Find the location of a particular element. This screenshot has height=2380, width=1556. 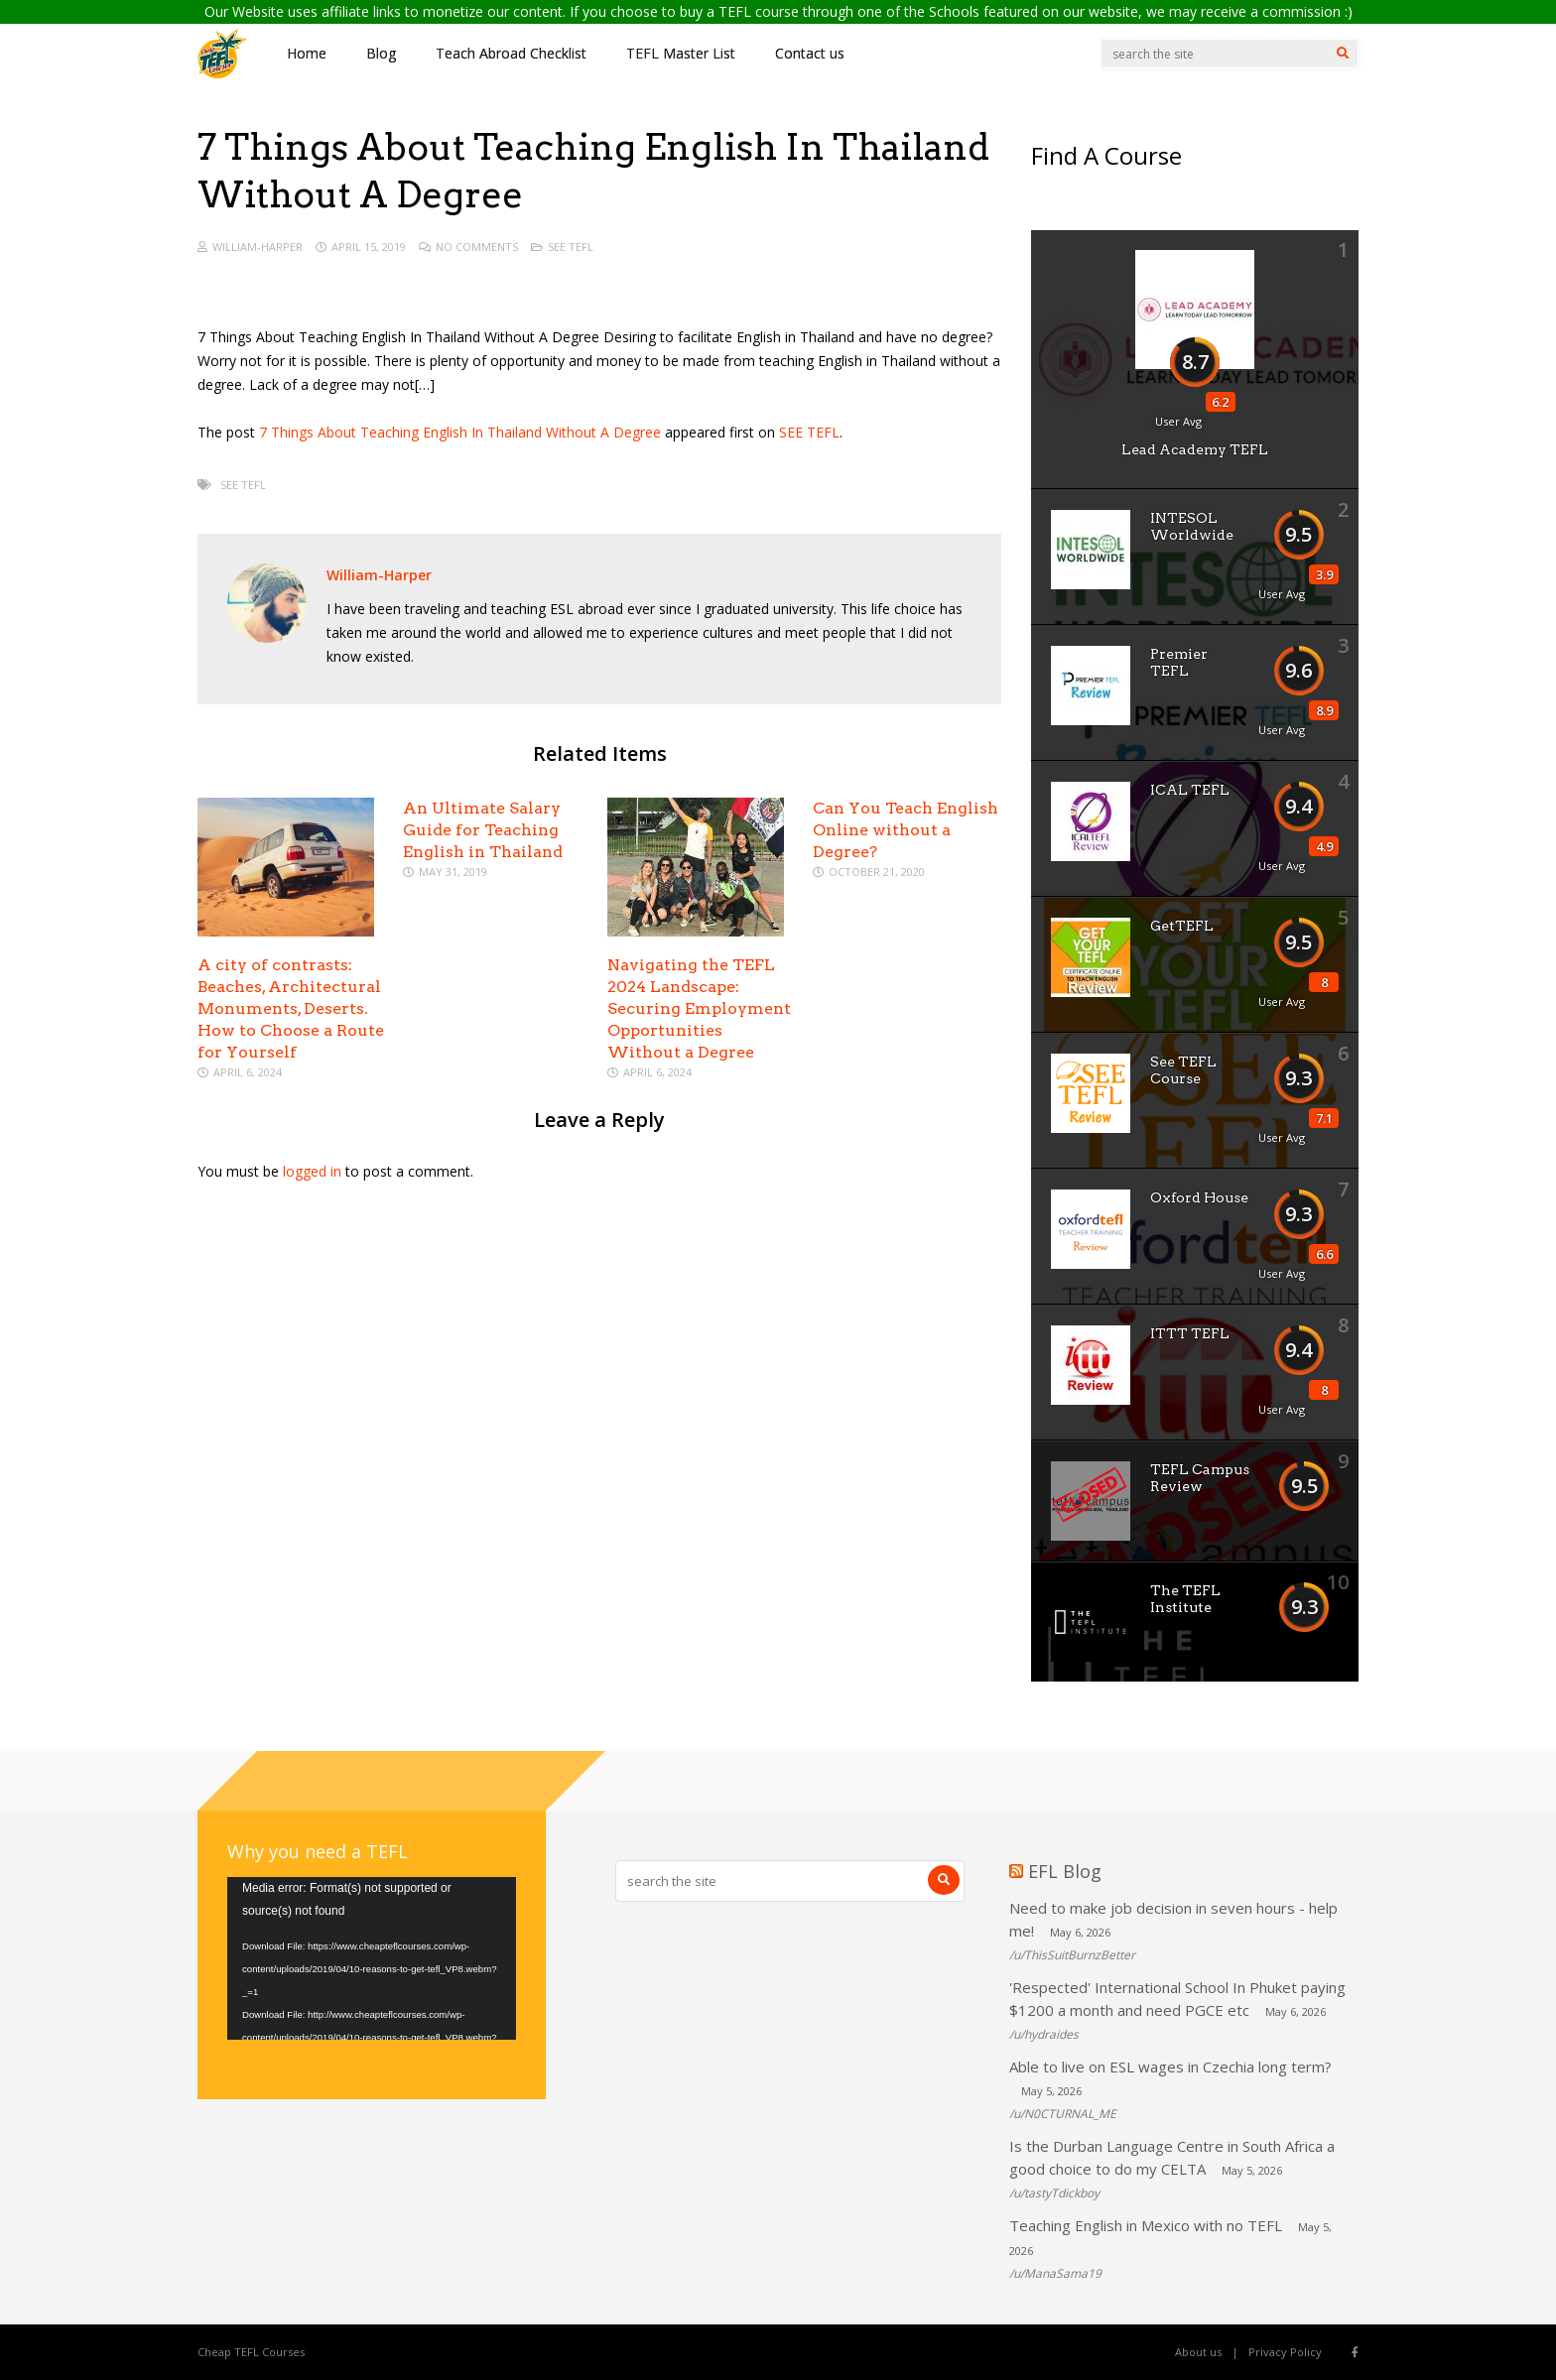

A city of contrasts: Beaches, Architectural Monuments, Deserts. How to Choose a Route for Yourself is located at coordinates (290, 1008).